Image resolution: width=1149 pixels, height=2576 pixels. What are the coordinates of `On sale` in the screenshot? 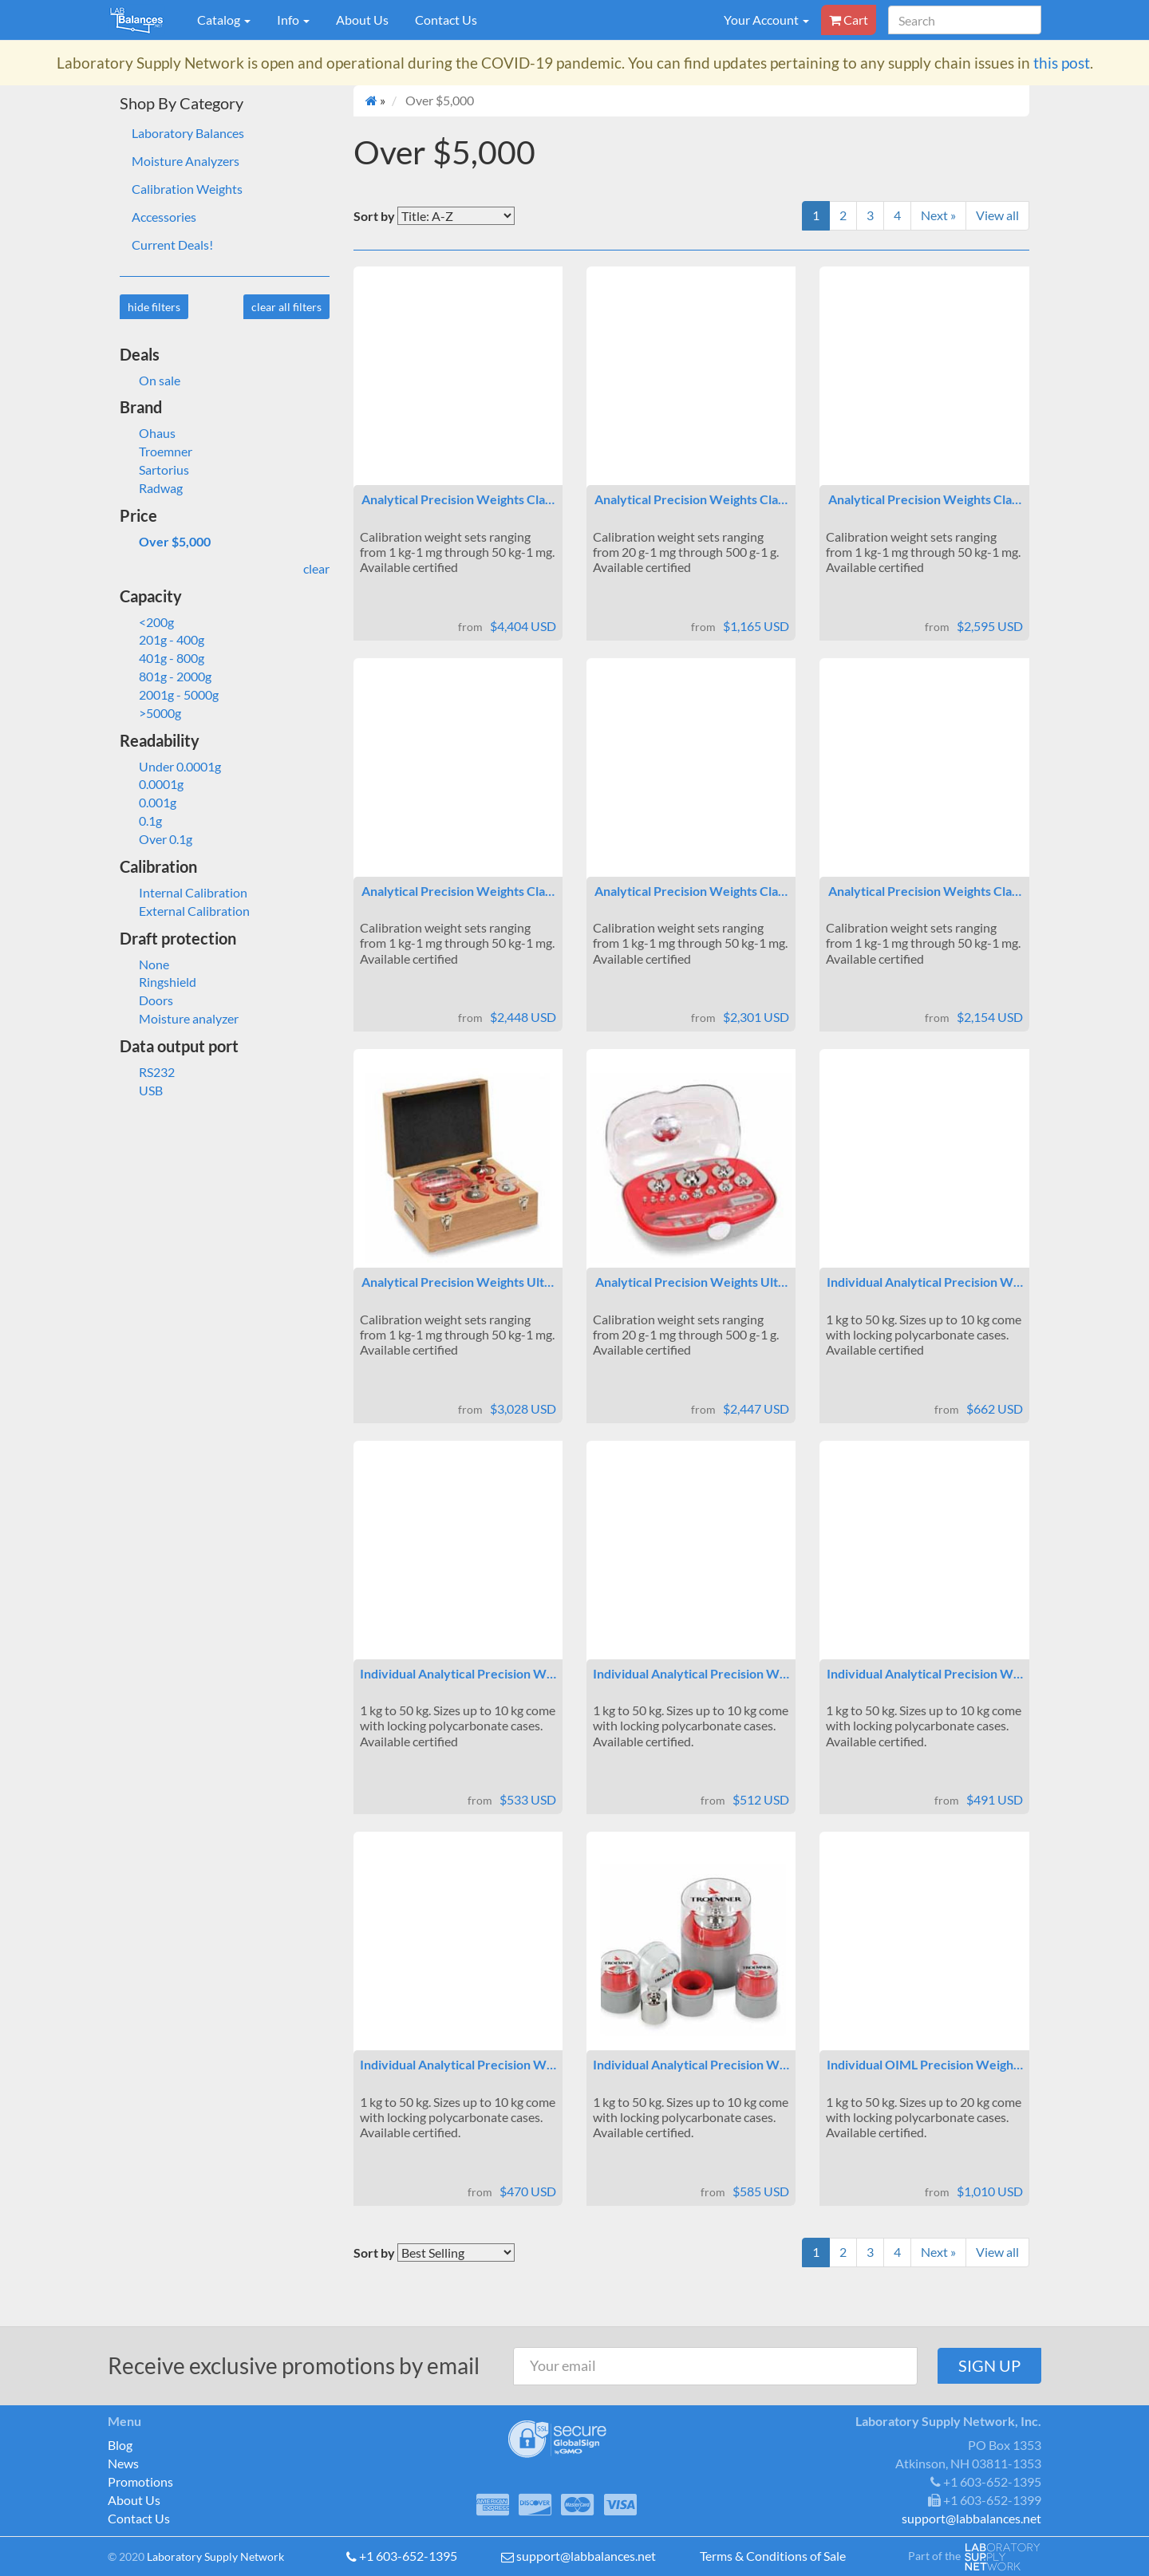 It's located at (150, 380).